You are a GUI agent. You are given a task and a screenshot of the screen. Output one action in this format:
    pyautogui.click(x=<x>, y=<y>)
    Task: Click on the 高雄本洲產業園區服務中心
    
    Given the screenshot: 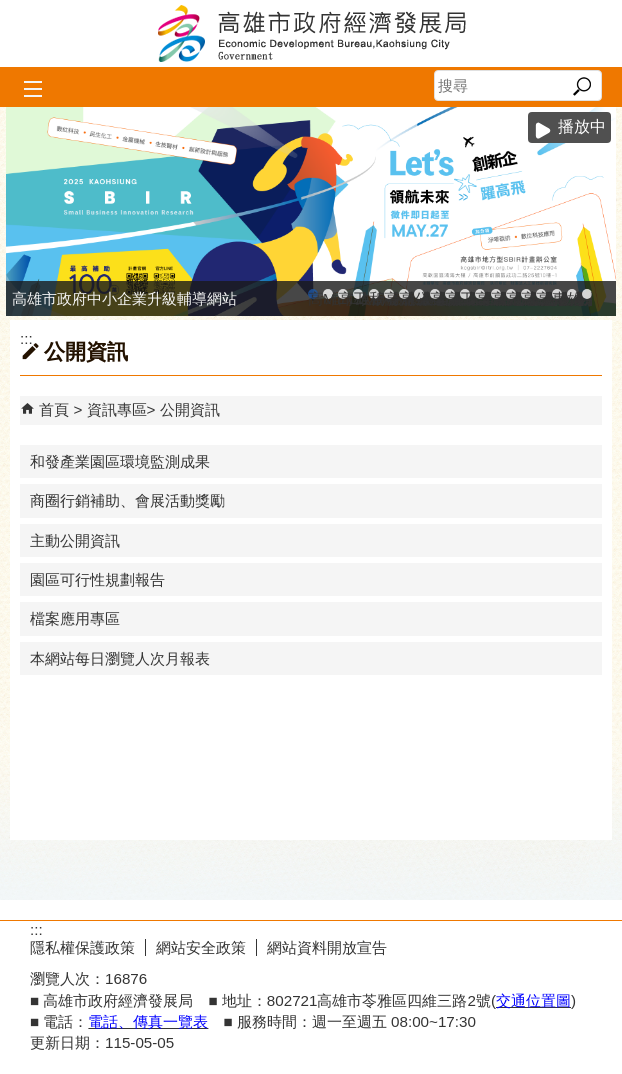 What is the action you would take?
    pyautogui.click(x=404, y=294)
    